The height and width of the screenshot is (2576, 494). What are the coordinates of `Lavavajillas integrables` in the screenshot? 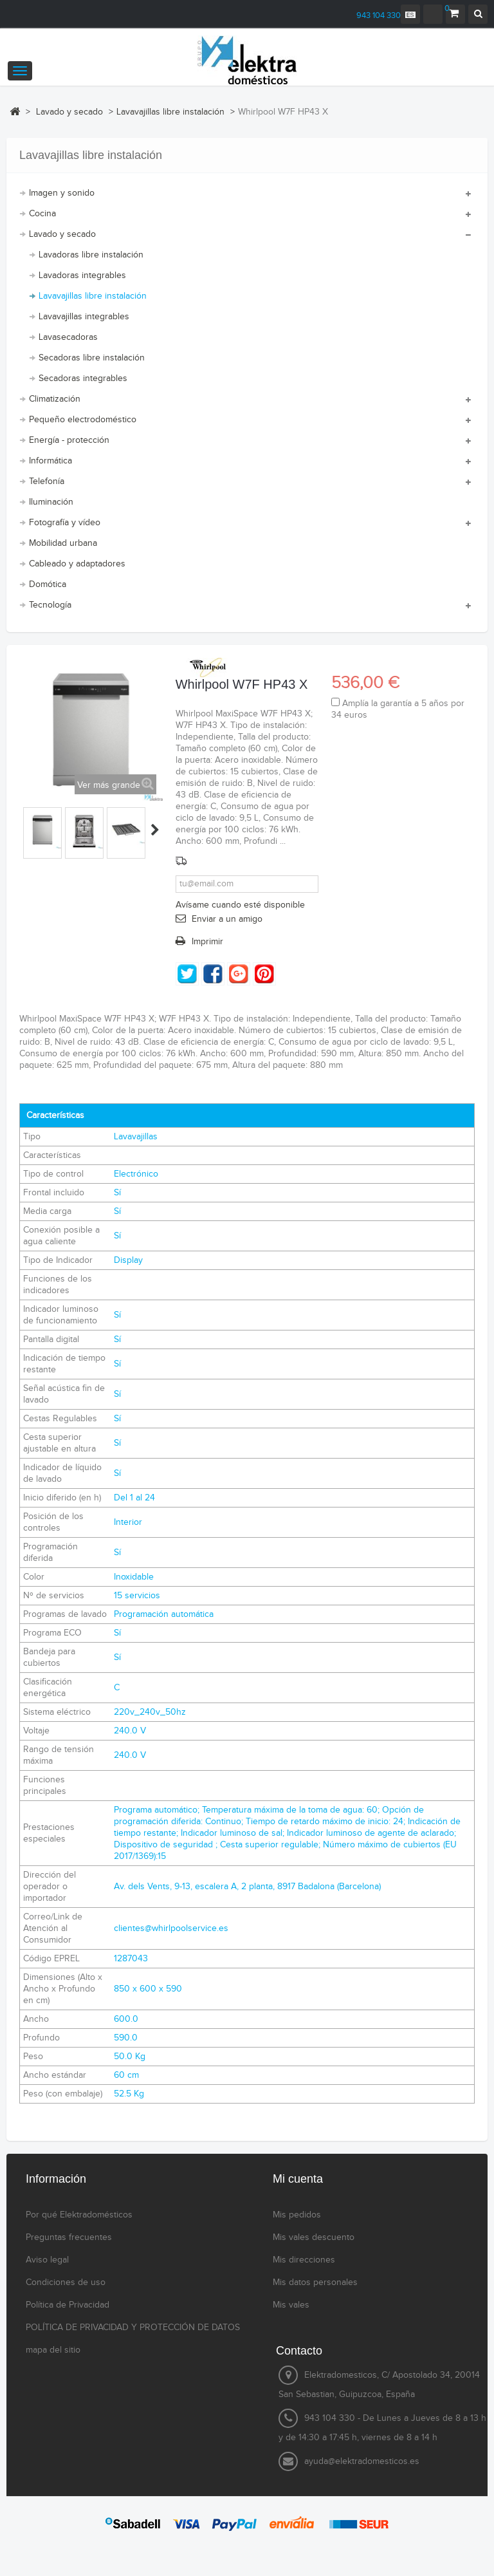 It's located at (84, 317).